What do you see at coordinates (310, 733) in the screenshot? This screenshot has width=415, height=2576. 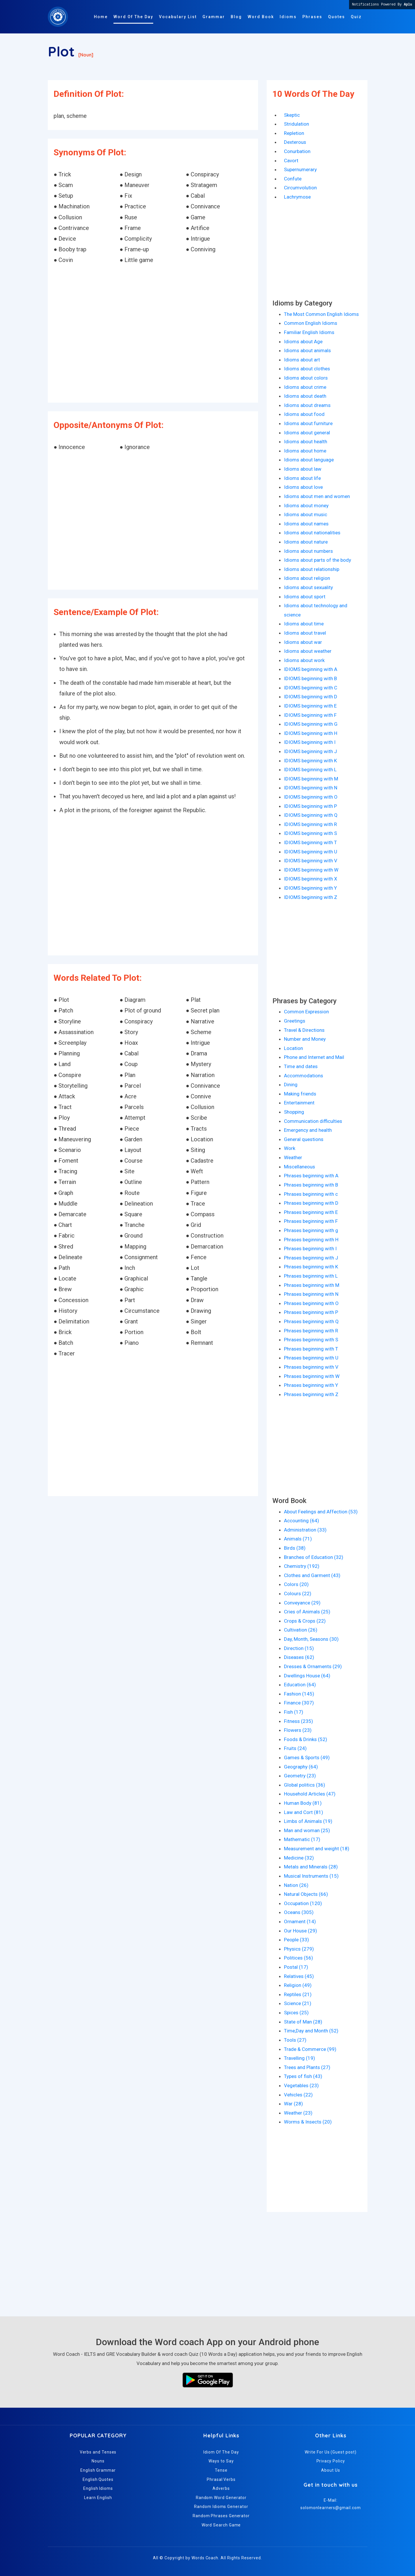 I see `IDIOMS beginning with H` at bounding box center [310, 733].